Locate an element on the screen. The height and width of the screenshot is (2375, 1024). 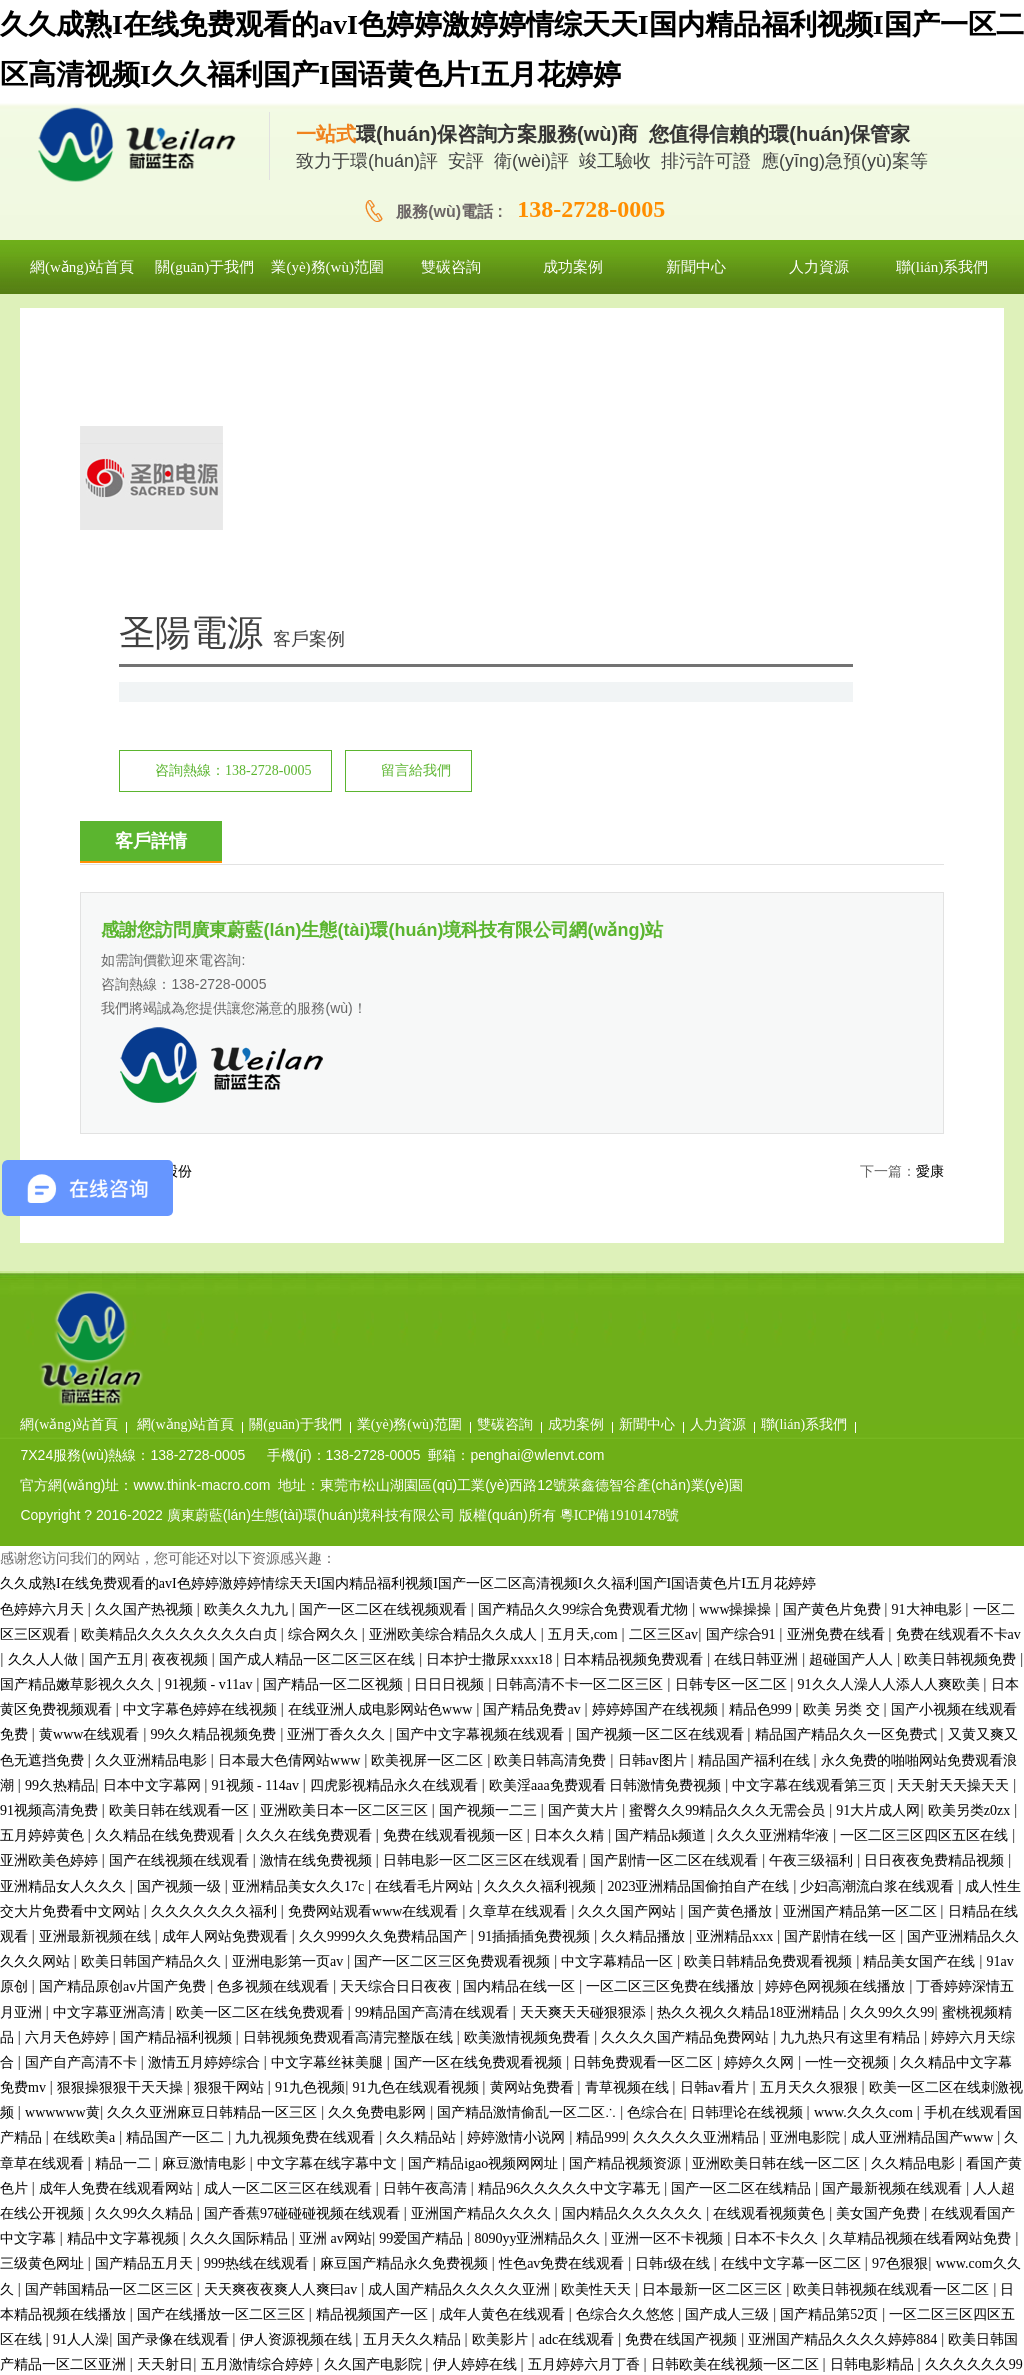
久久精品电影 is located at coordinates (915, 1833).